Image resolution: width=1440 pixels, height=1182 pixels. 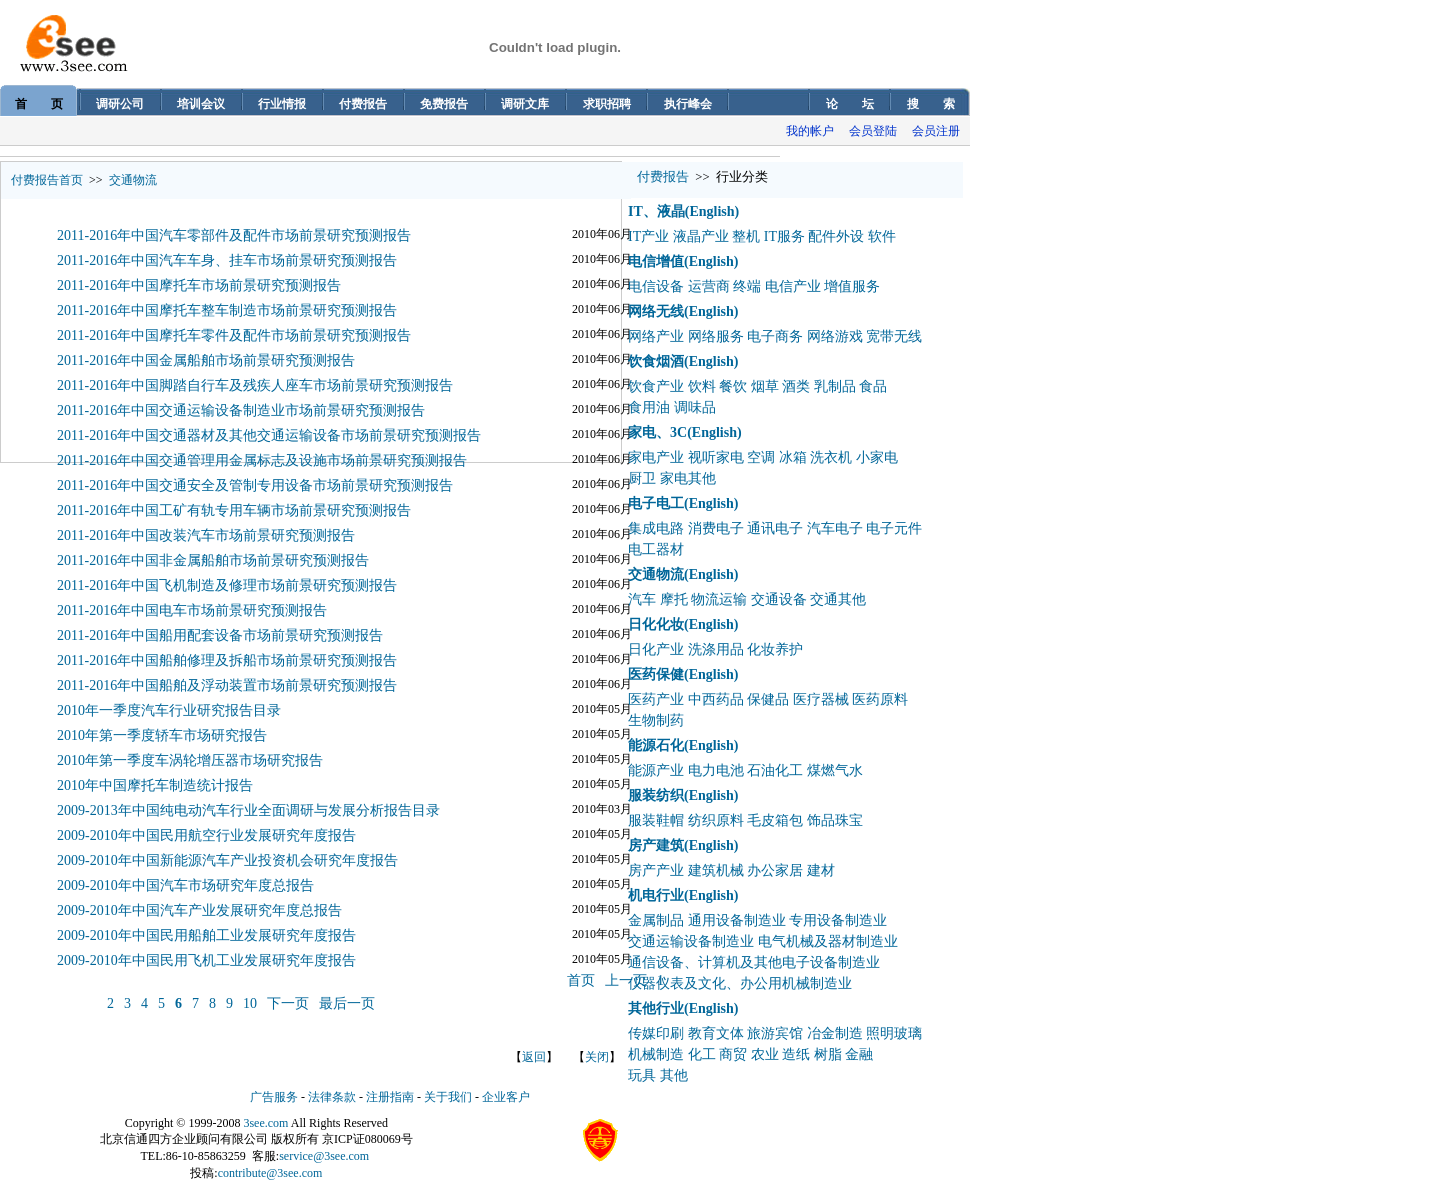 I want to click on 洗涤用品, so click(x=716, y=649).